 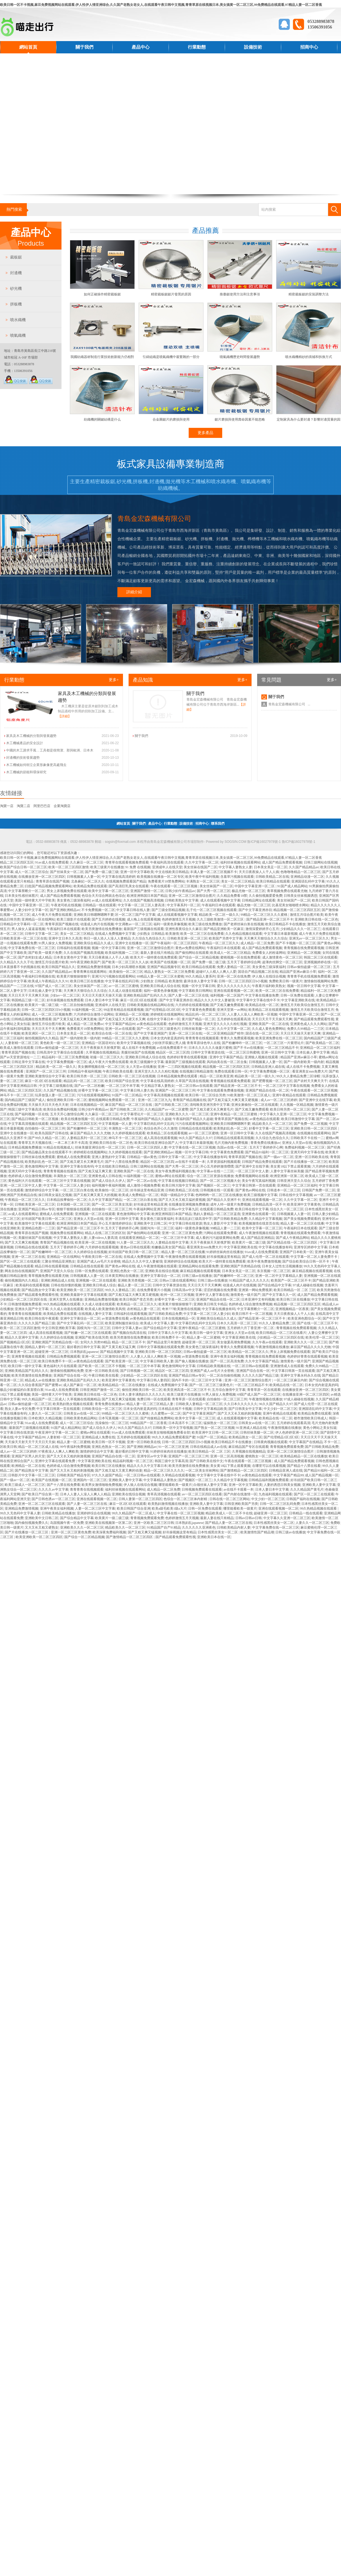 What do you see at coordinates (23, 806) in the screenshot?
I see `淘寶二店` at bounding box center [23, 806].